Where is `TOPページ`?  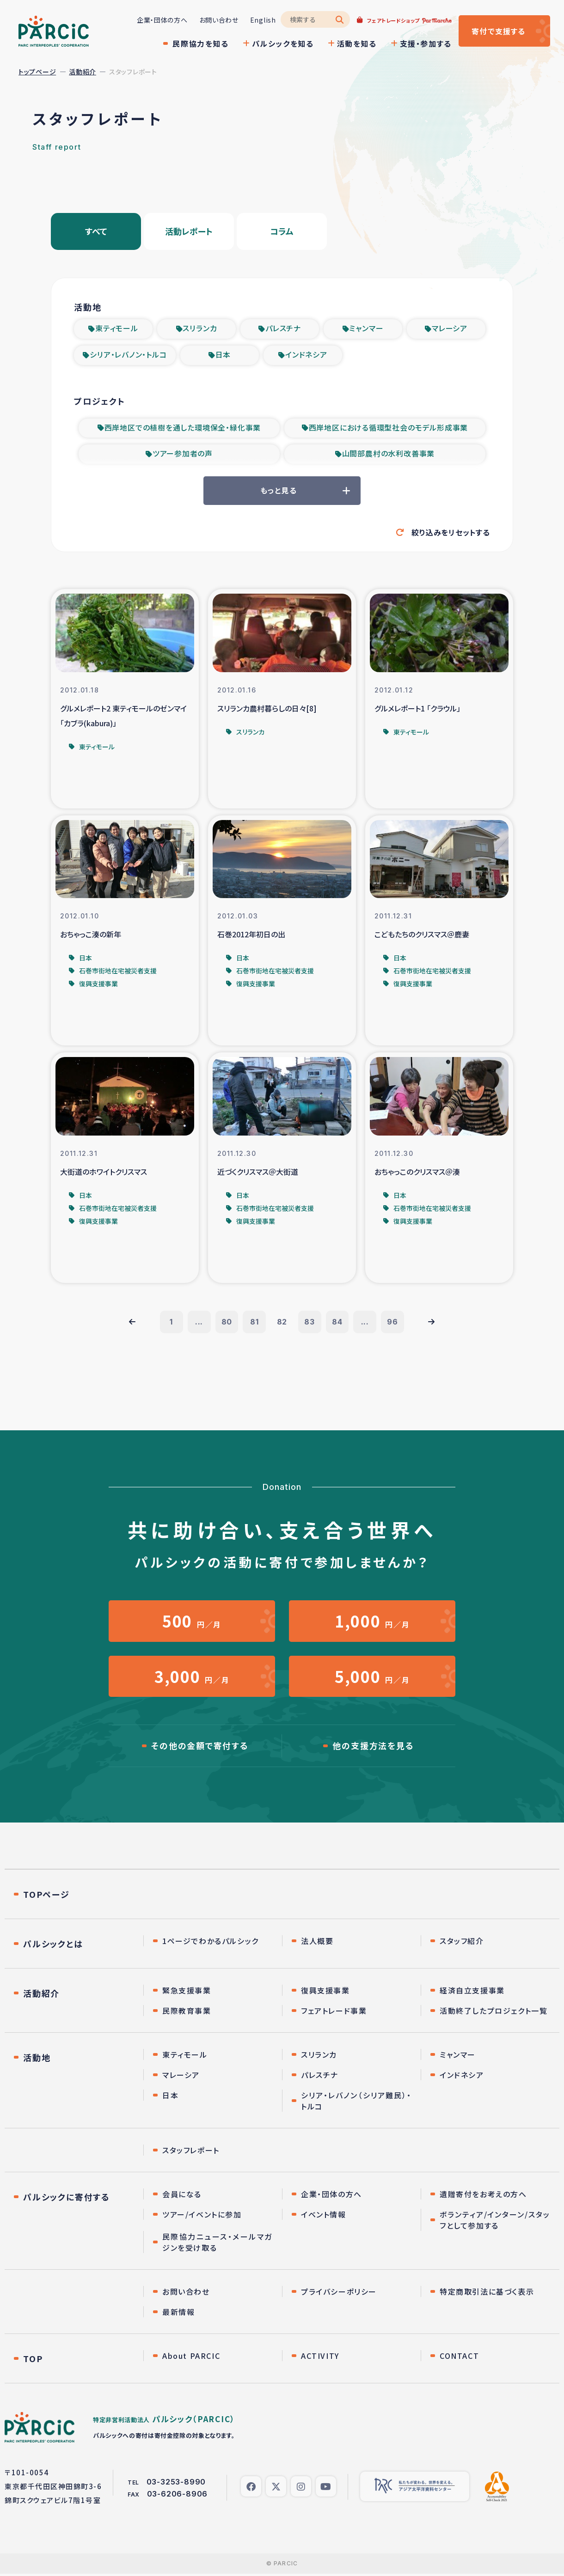 TOPページ is located at coordinates (46, 1896).